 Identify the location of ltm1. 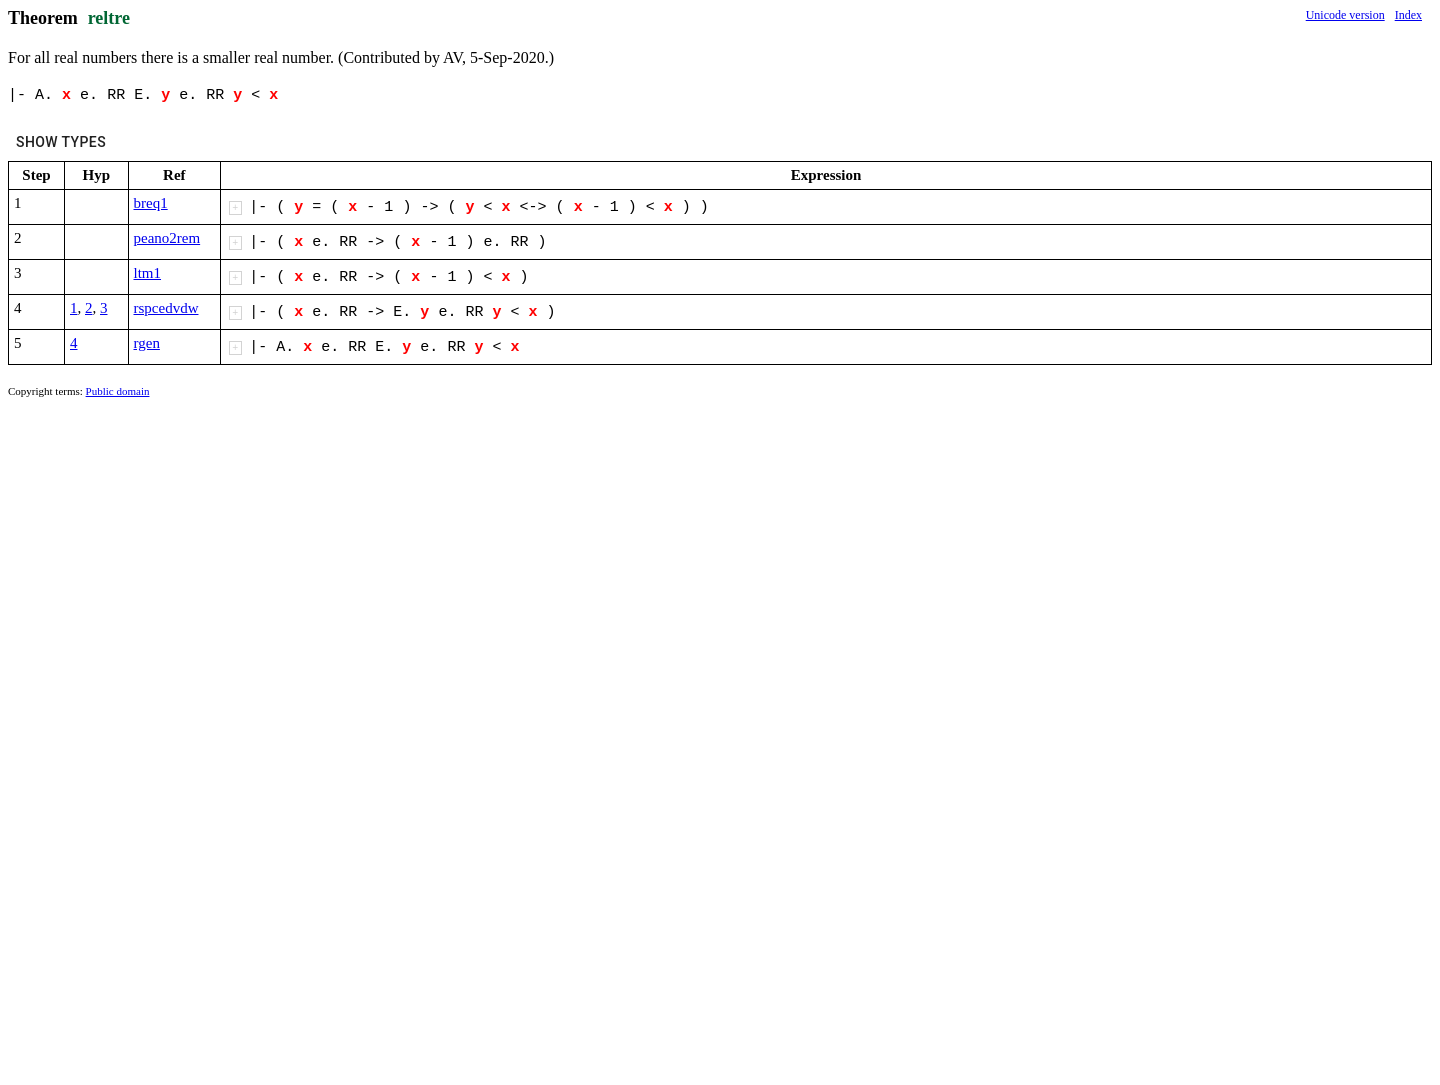
(148, 273).